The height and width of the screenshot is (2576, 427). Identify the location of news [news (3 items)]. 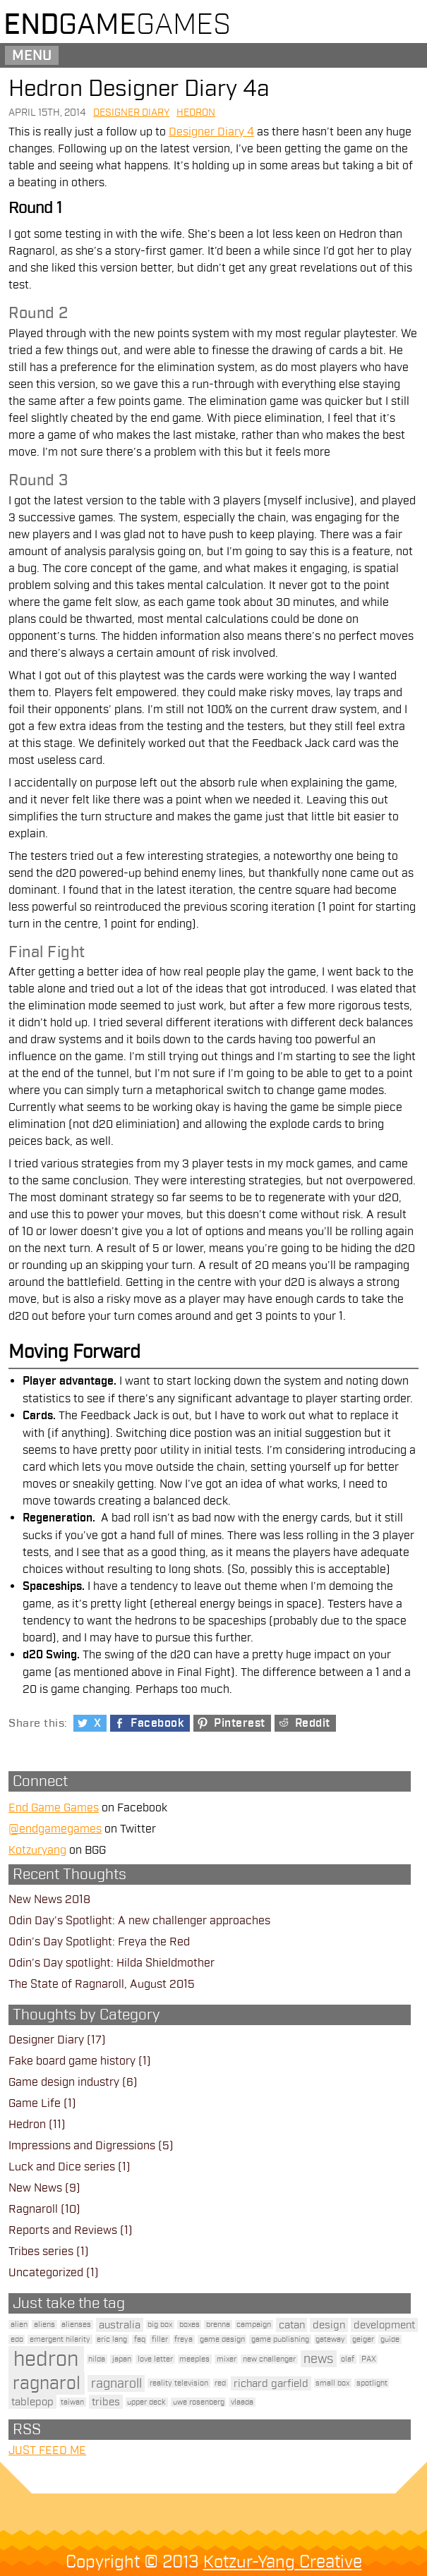
(318, 2358).